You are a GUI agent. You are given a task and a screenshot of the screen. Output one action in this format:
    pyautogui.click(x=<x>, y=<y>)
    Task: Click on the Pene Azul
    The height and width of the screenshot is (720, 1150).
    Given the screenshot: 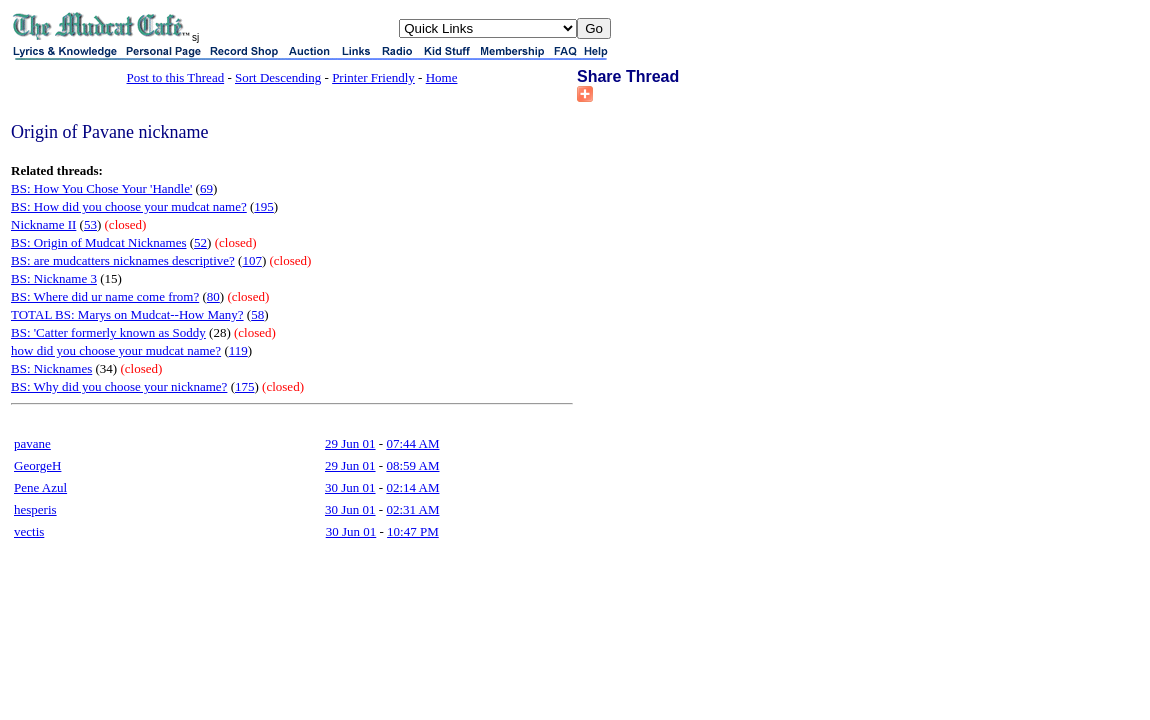 What is the action you would take?
    pyautogui.click(x=40, y=487)
    